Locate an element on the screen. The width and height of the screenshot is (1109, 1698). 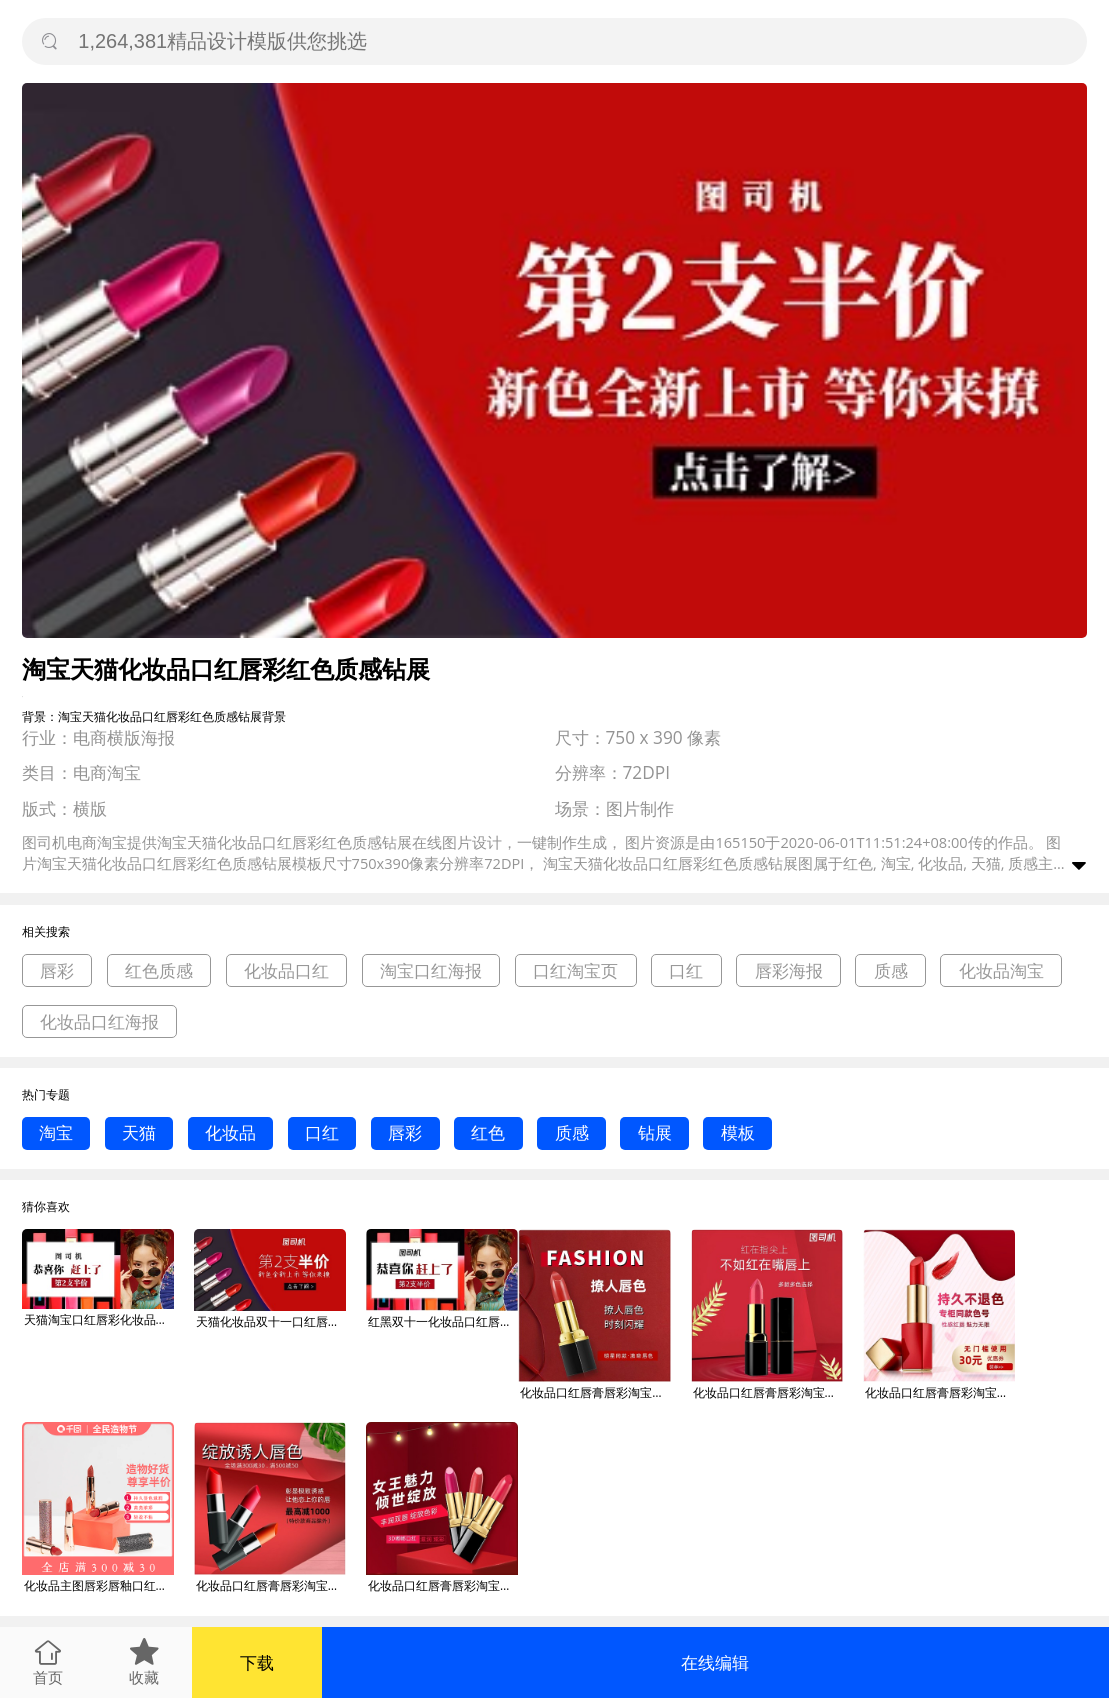
质感 is located at coordinates (891, 970).